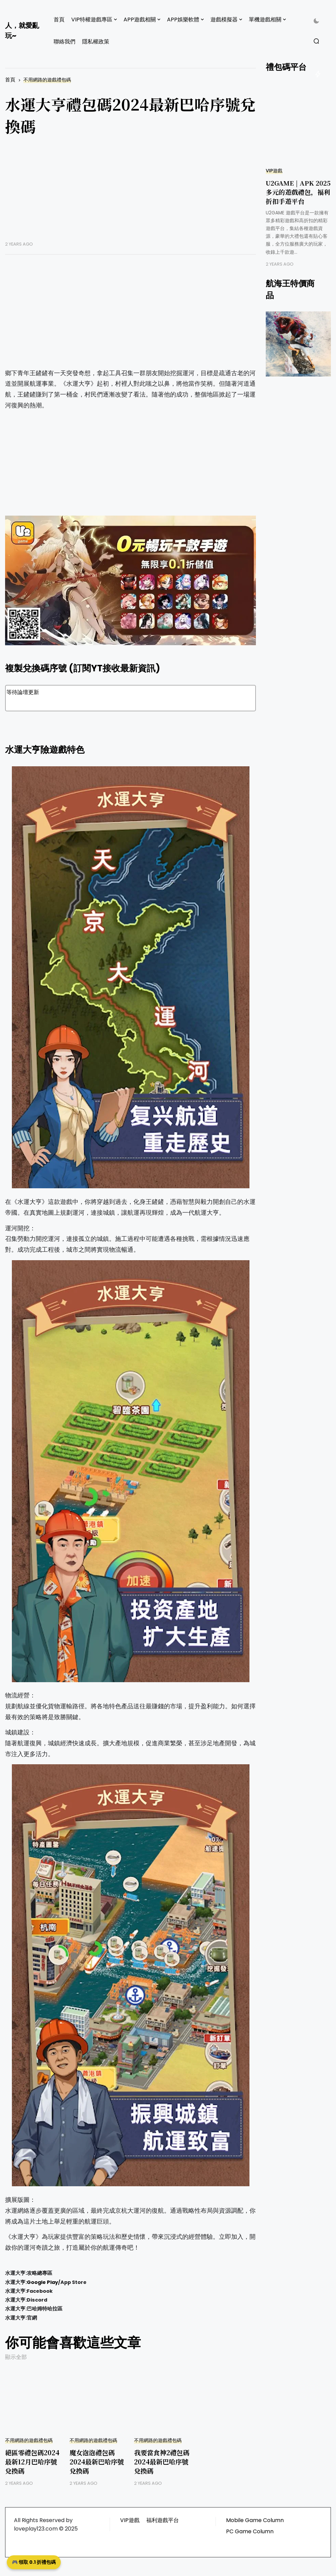  What do you see at coordinates (91, 19) in the screenshot?
I see `VIP特權遊戲專區` at bounding box center [91, 19].